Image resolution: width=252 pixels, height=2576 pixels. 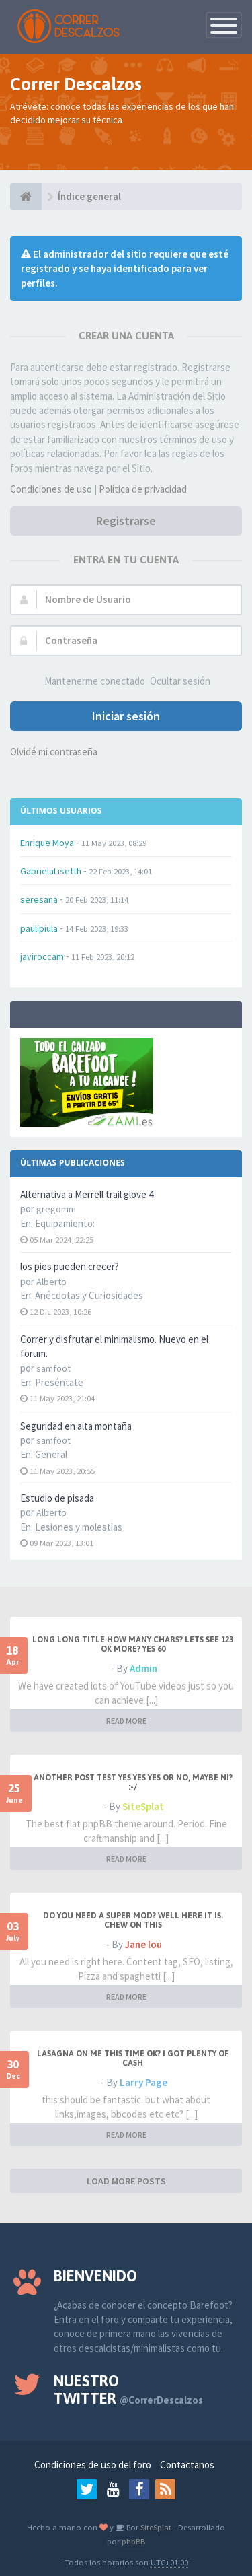 What do you see at coordinates (143, 489) in the screenshot?
I see `Política de privacidad` at bounding box center [143, 489].